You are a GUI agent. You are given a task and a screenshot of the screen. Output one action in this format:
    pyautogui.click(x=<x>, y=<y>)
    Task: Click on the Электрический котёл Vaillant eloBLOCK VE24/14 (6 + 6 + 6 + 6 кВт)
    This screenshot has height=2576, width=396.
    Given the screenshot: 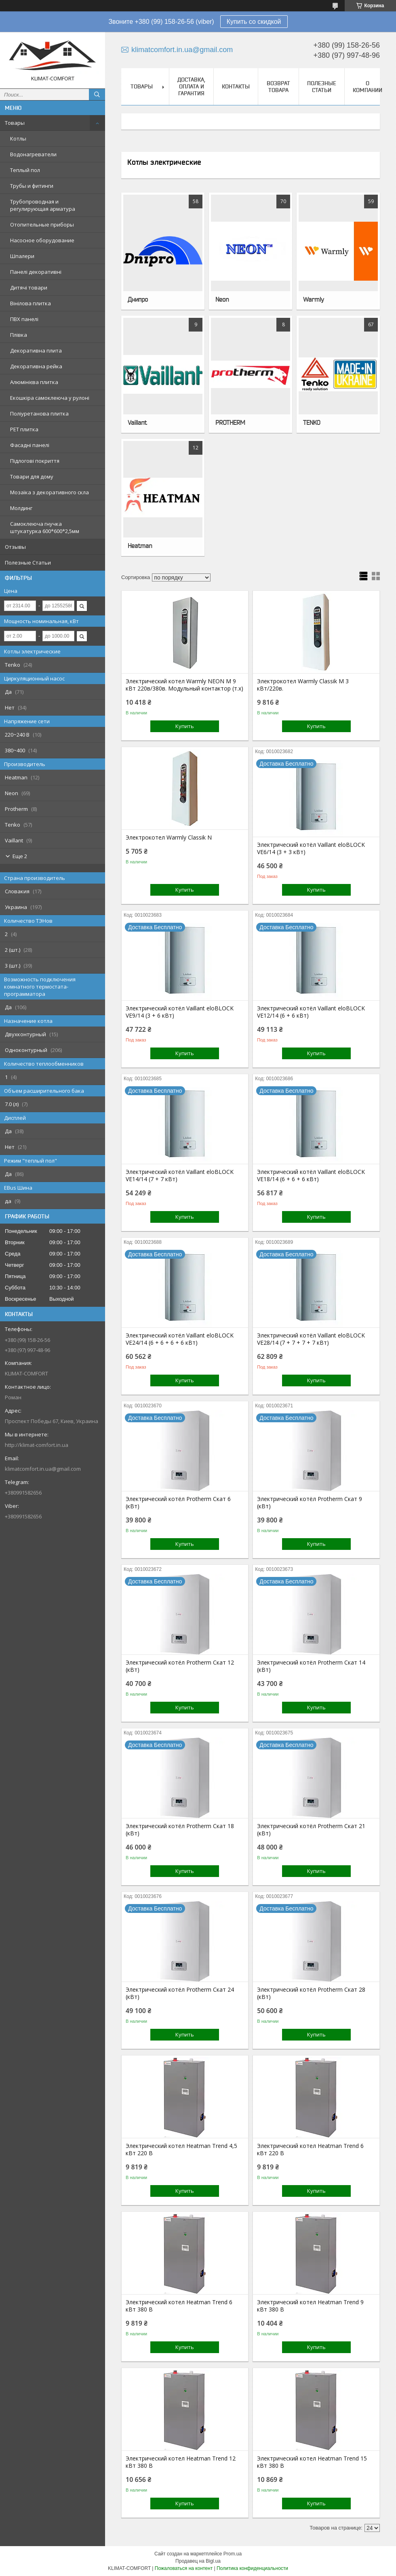 What is the action you would take?
    pyautogui.click(x=180, y=1339)
    